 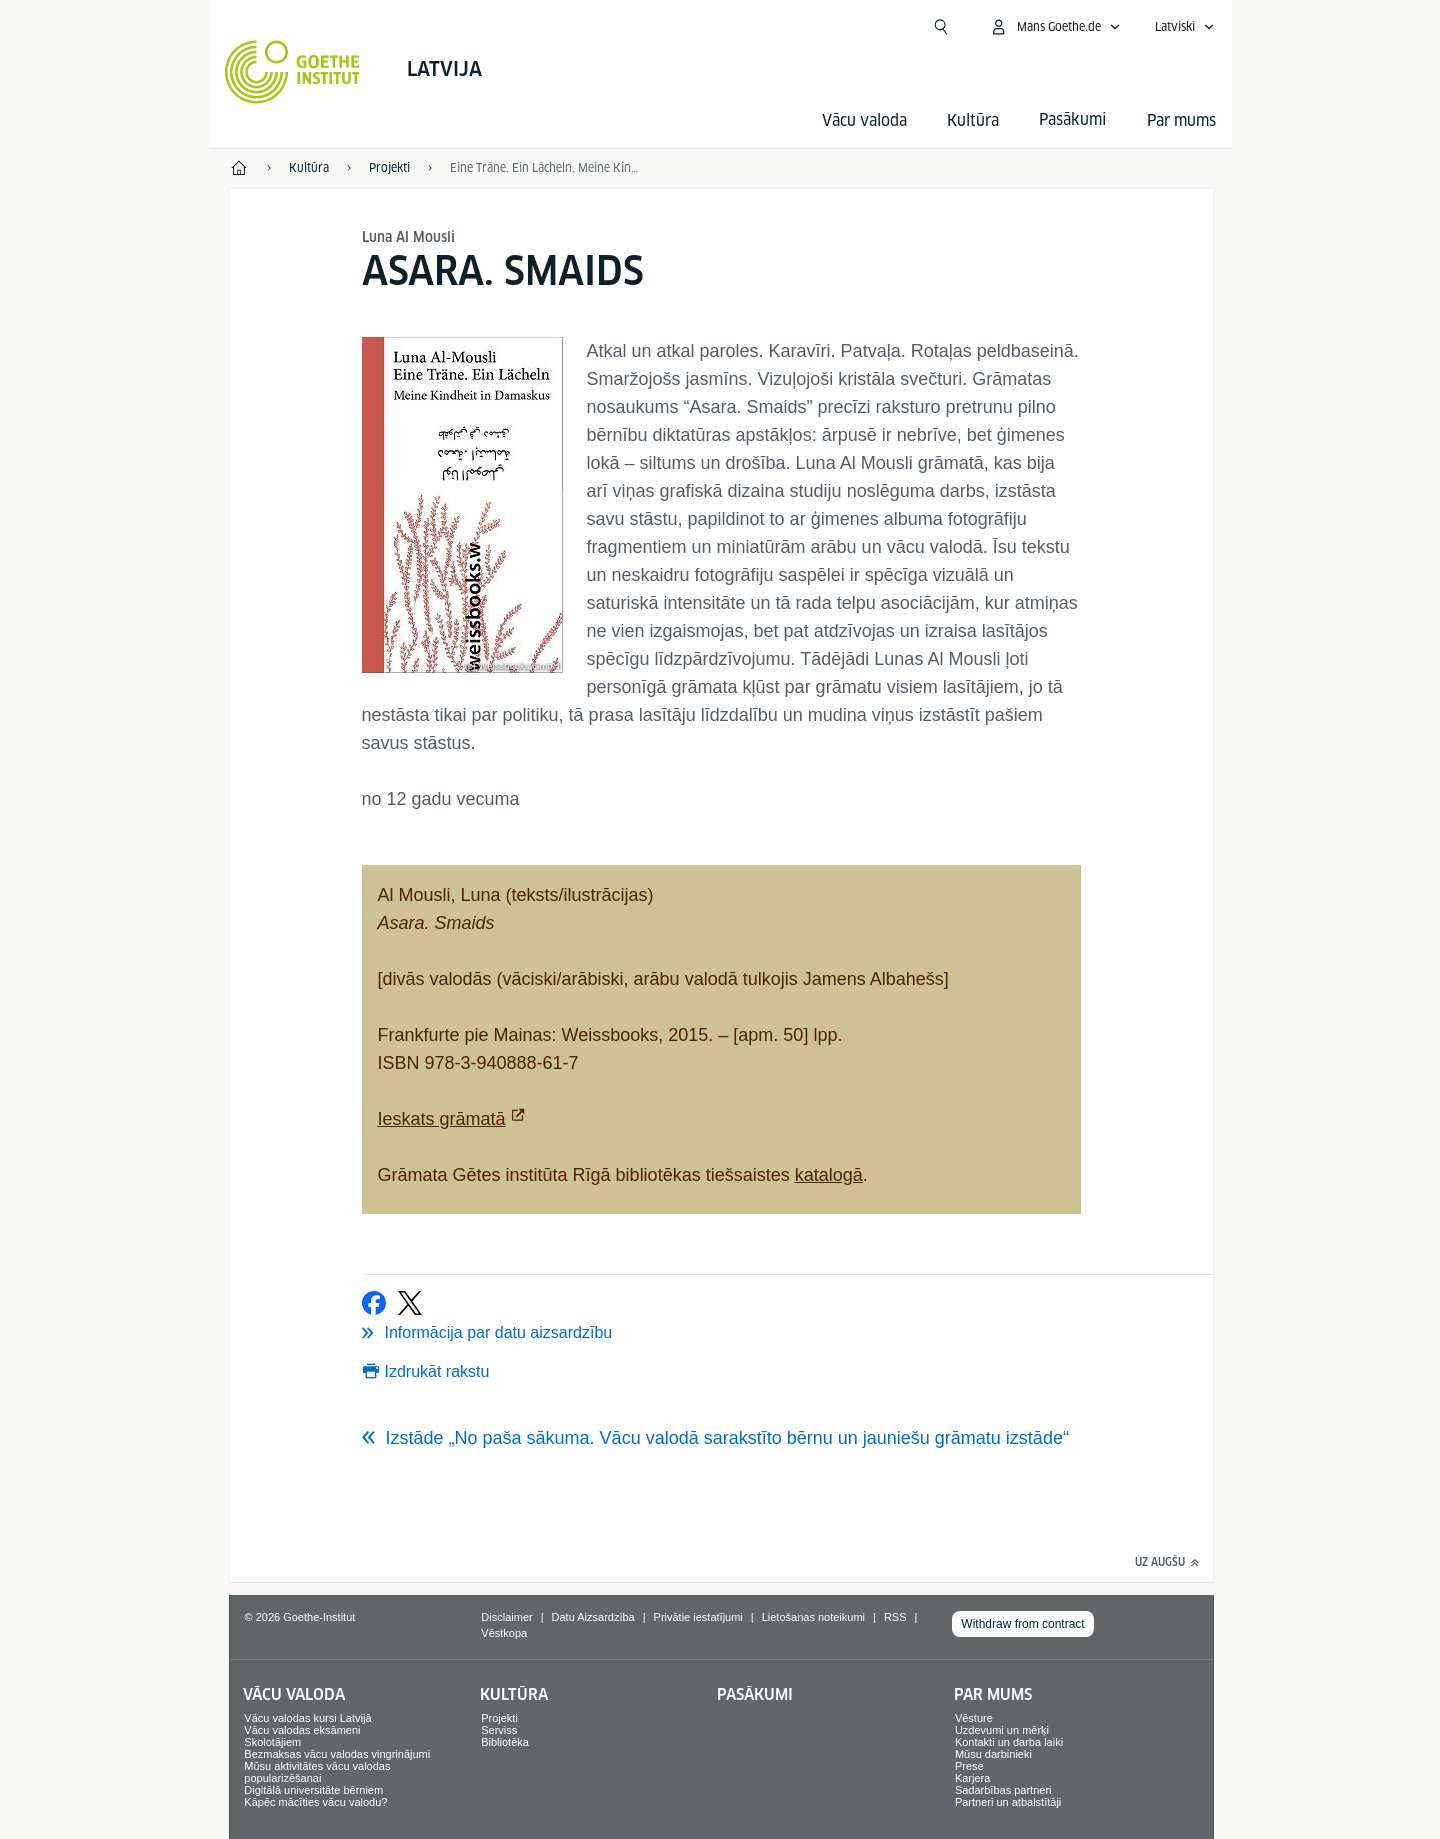 What do you see at coordinates (315, 1802) in the screenshot?
I see `Kāpēc mācīties vācu valodu?` at bounding box center [315, 1802].